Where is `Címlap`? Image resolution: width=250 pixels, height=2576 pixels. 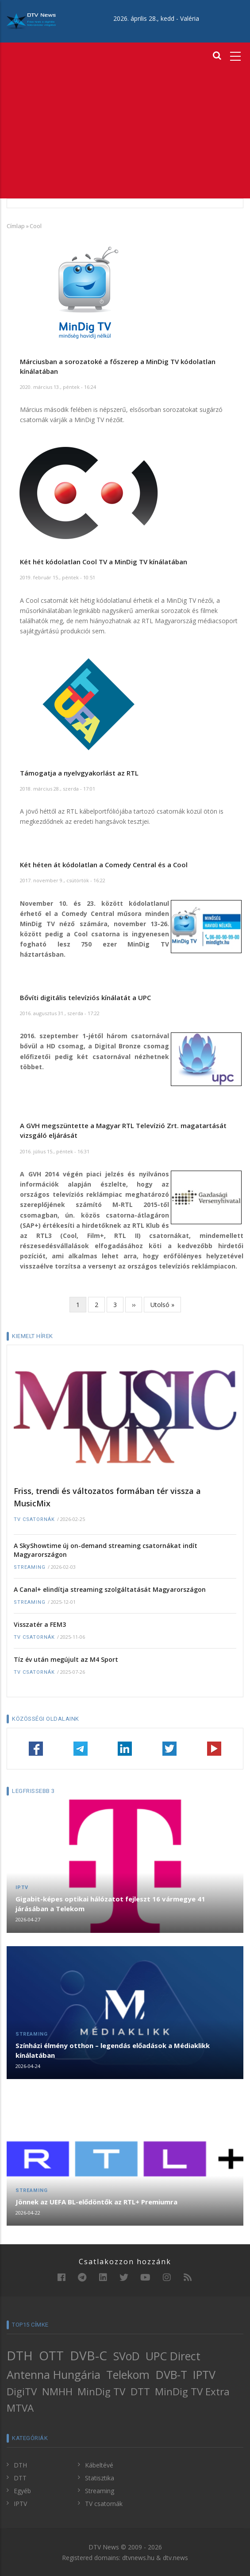
Címlap is located at coordinates (16, 226).